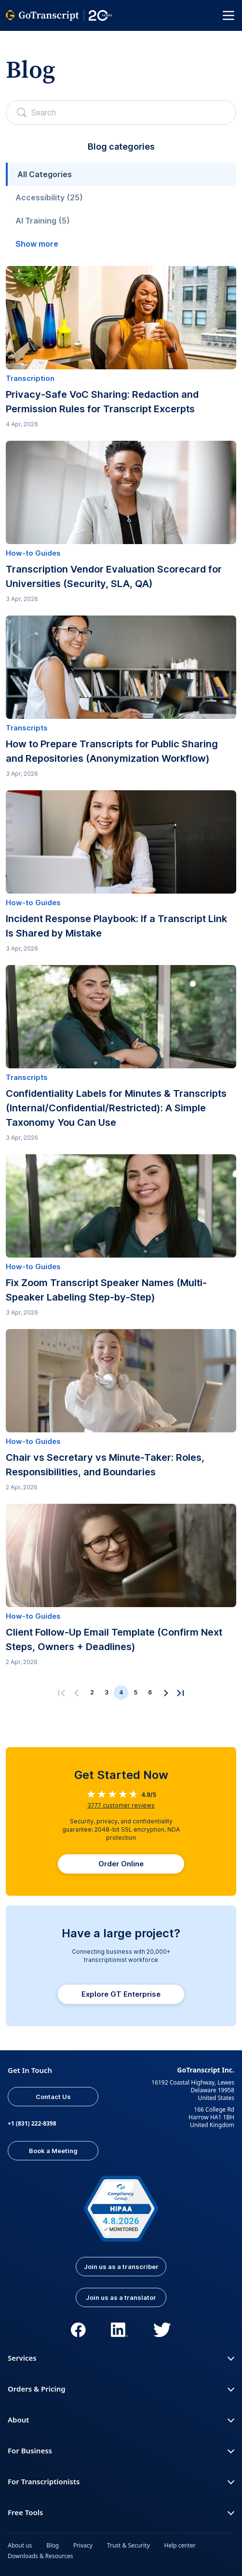 The image size is (242, 2576). I want to click on For Business [button], so click(121, 2450).